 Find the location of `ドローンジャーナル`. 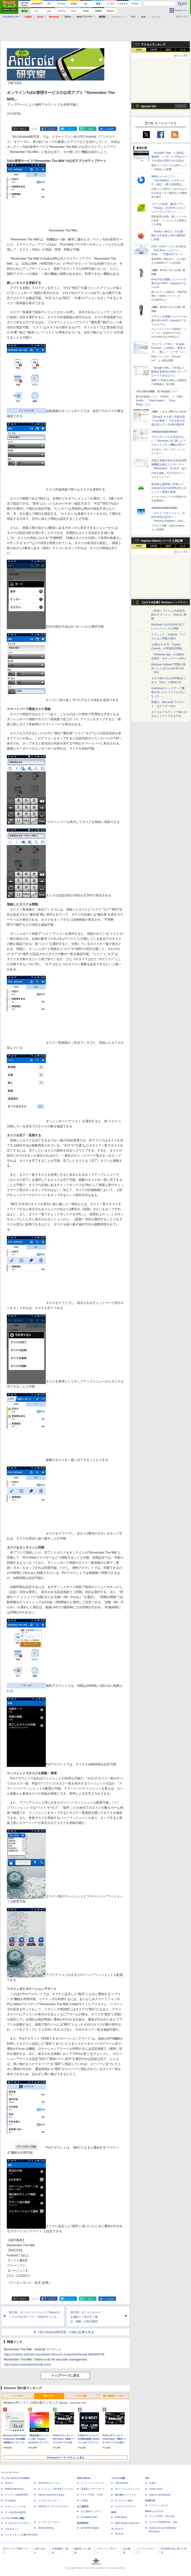

ドローンジャーナル is located at coordinates (15, 2506).